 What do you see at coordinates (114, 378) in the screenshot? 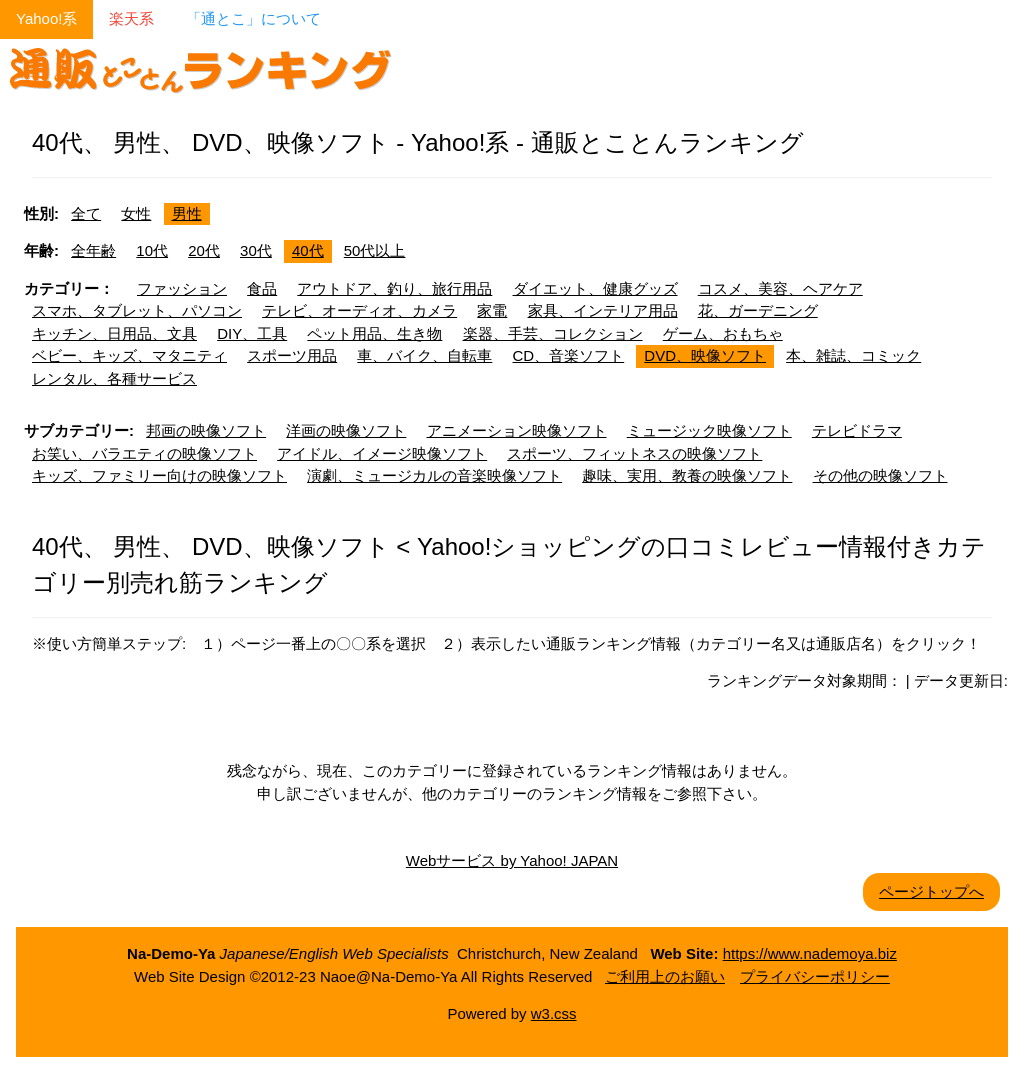
I see `レンタル、各種サービス` at bounding box center [114, 378].